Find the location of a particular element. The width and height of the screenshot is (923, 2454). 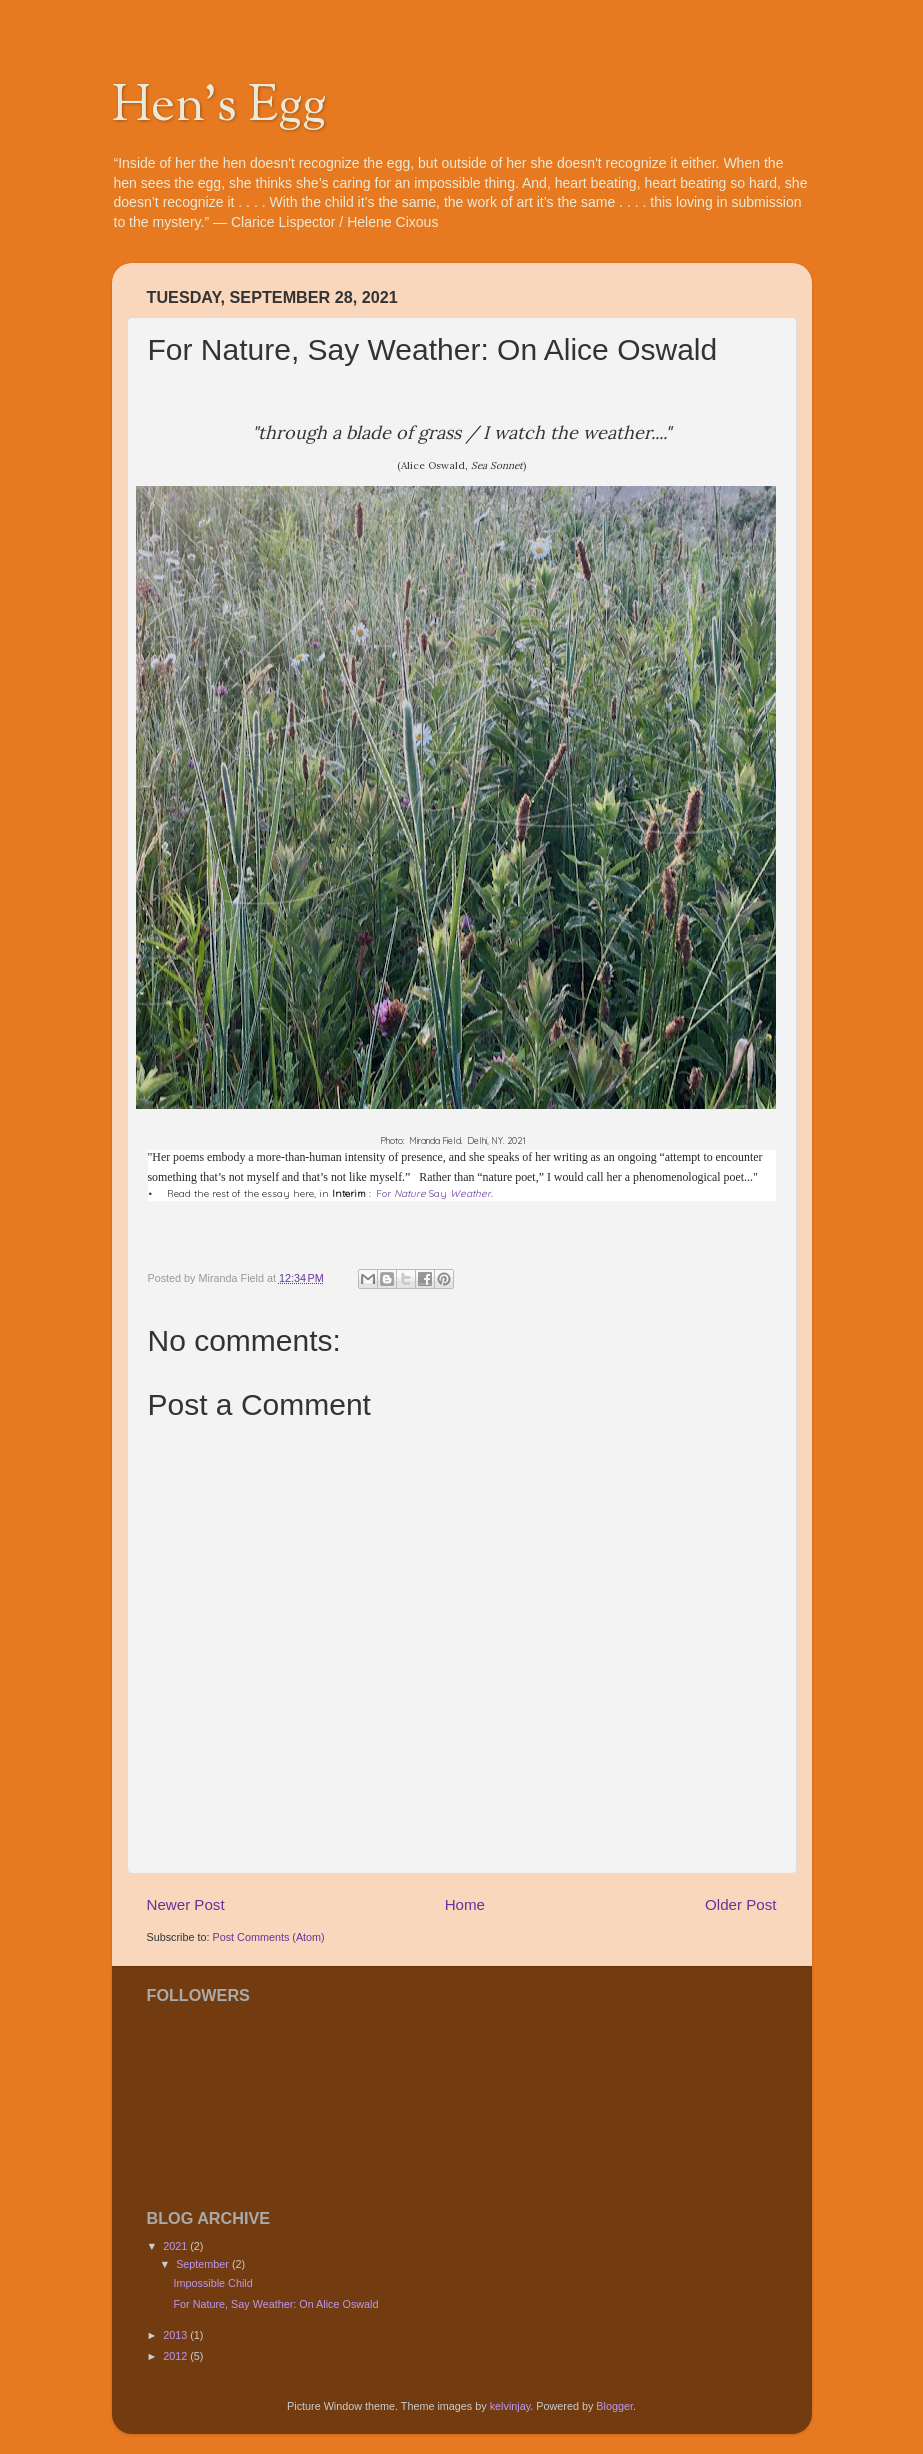

Impossible Child is located at coordinates (212, 2283).